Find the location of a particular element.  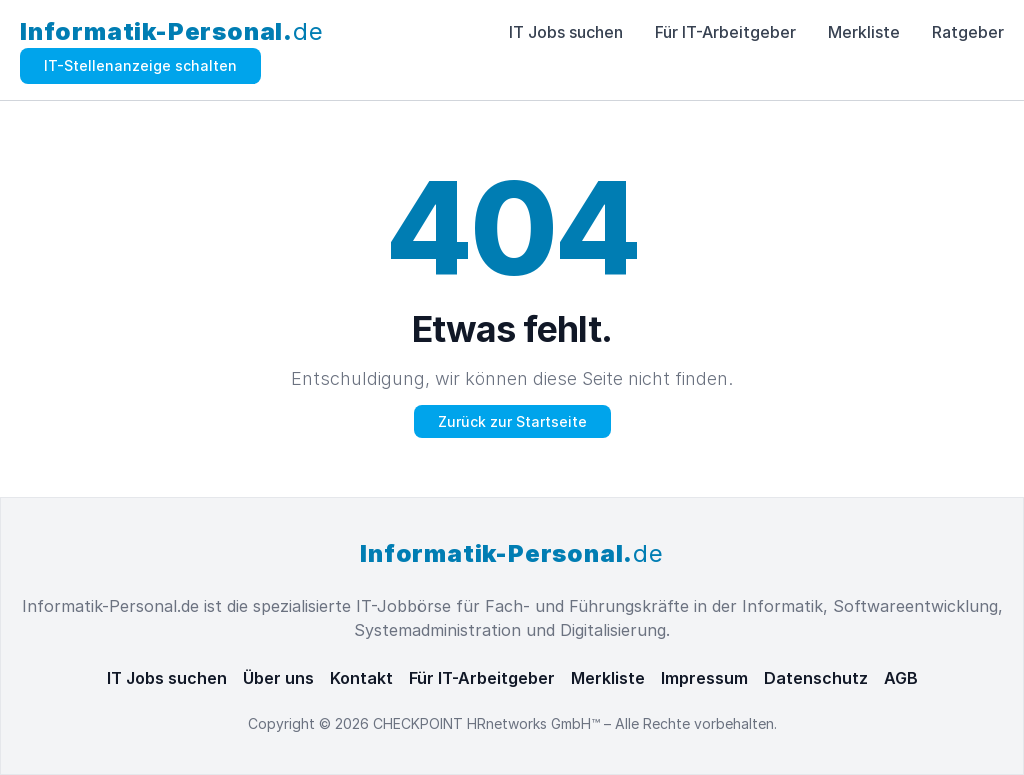

IT-Stellenanzeige schalten is located at coordinates (140, 65).